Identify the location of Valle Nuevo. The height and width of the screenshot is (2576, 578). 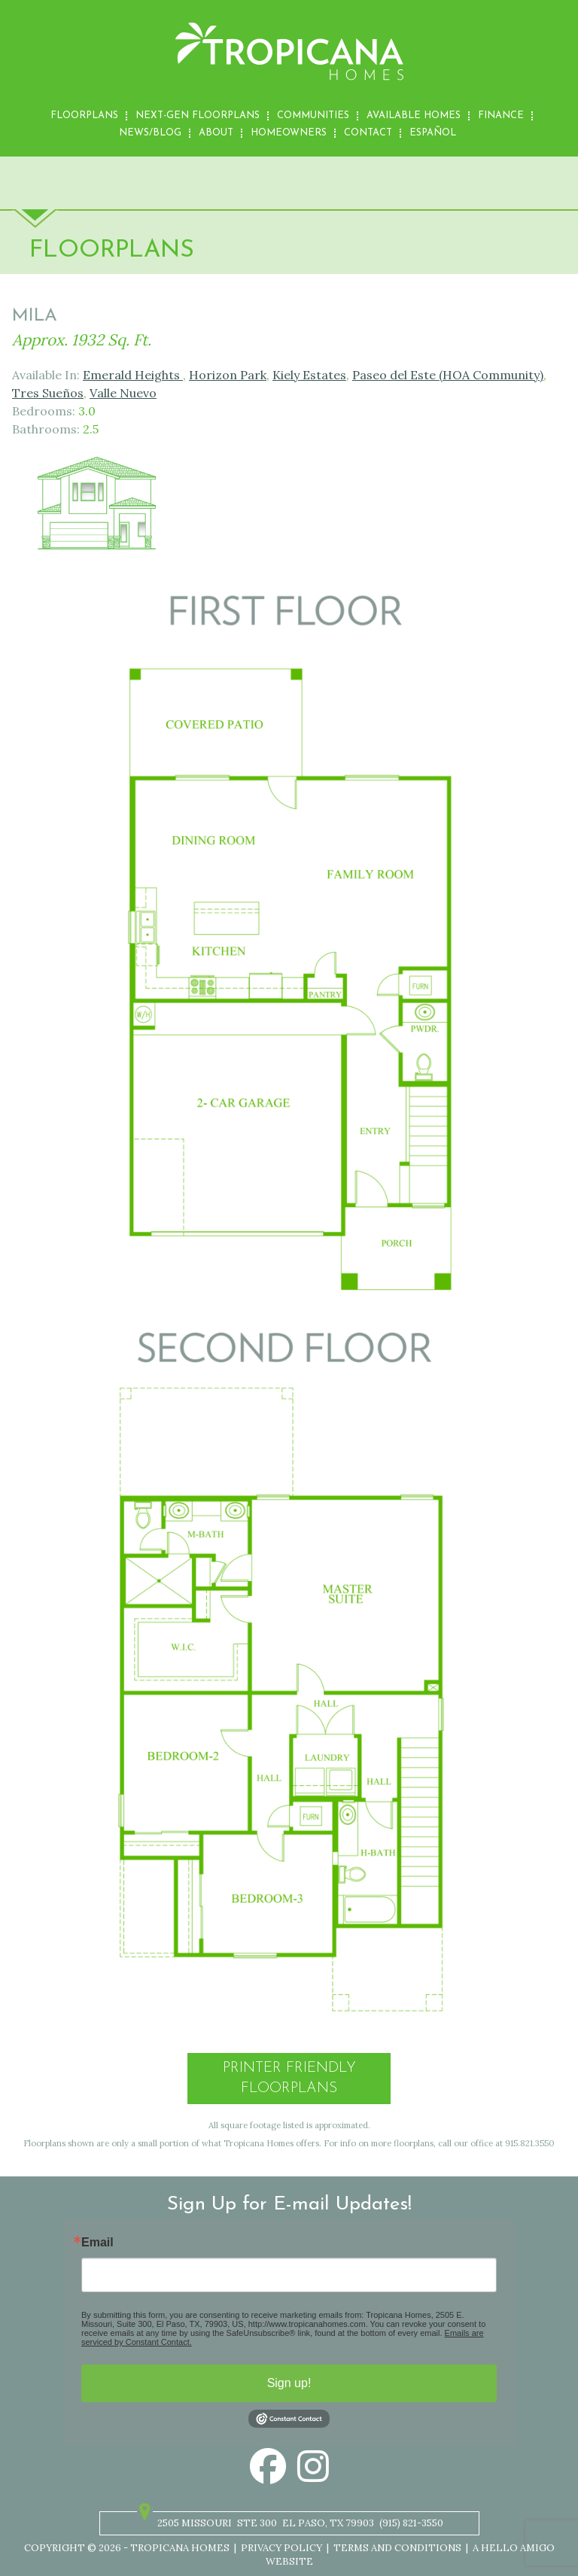
(123, 392).